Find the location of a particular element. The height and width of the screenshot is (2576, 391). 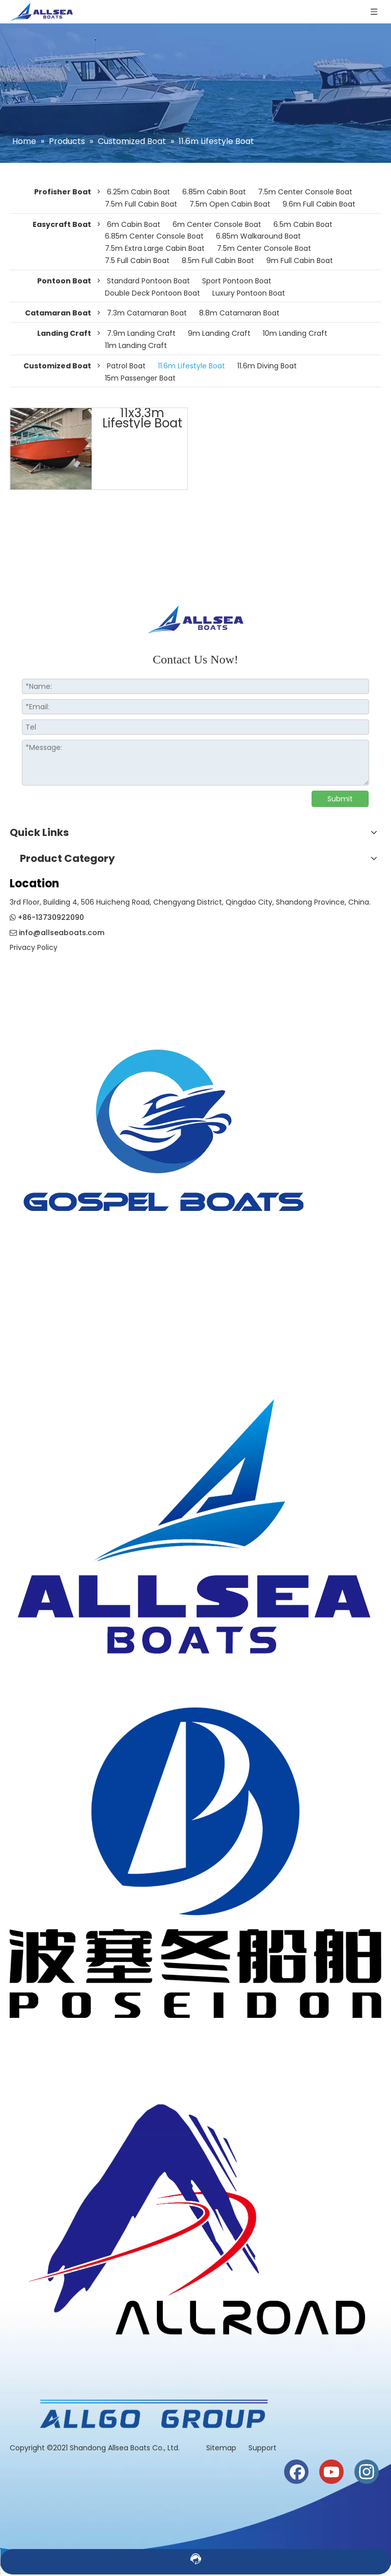

11m Landing Craft is located at coordinates (136, 345).